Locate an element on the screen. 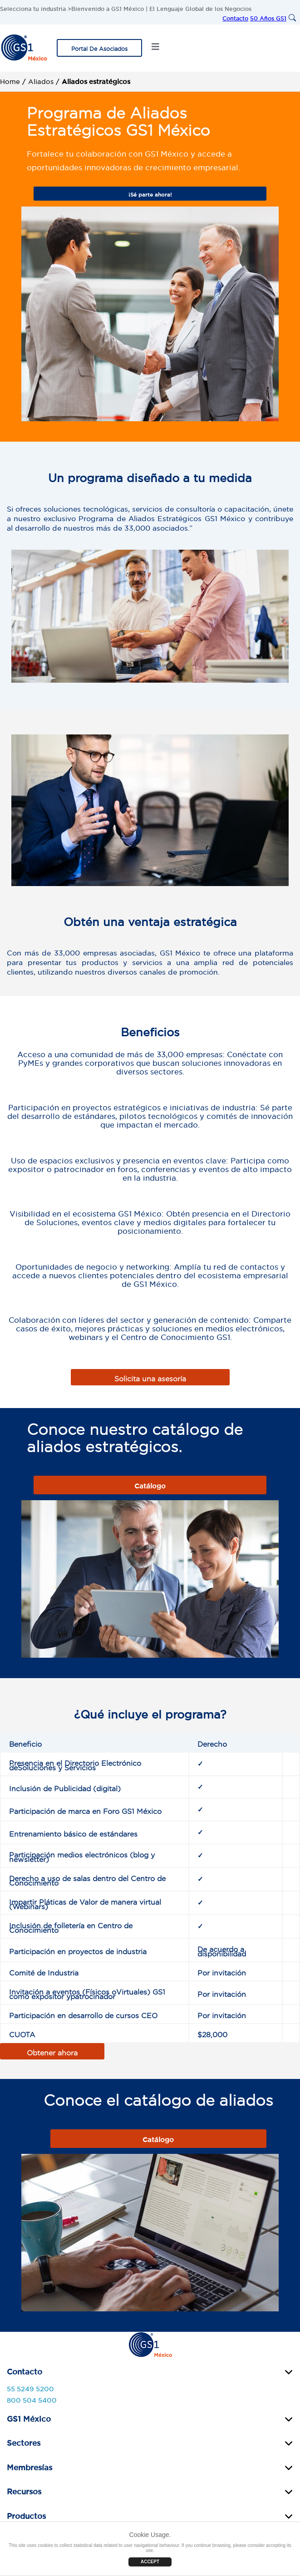 The height and width of the screenshot is (2576, 300). ACCEPT is located at coordinates (150, 2561).